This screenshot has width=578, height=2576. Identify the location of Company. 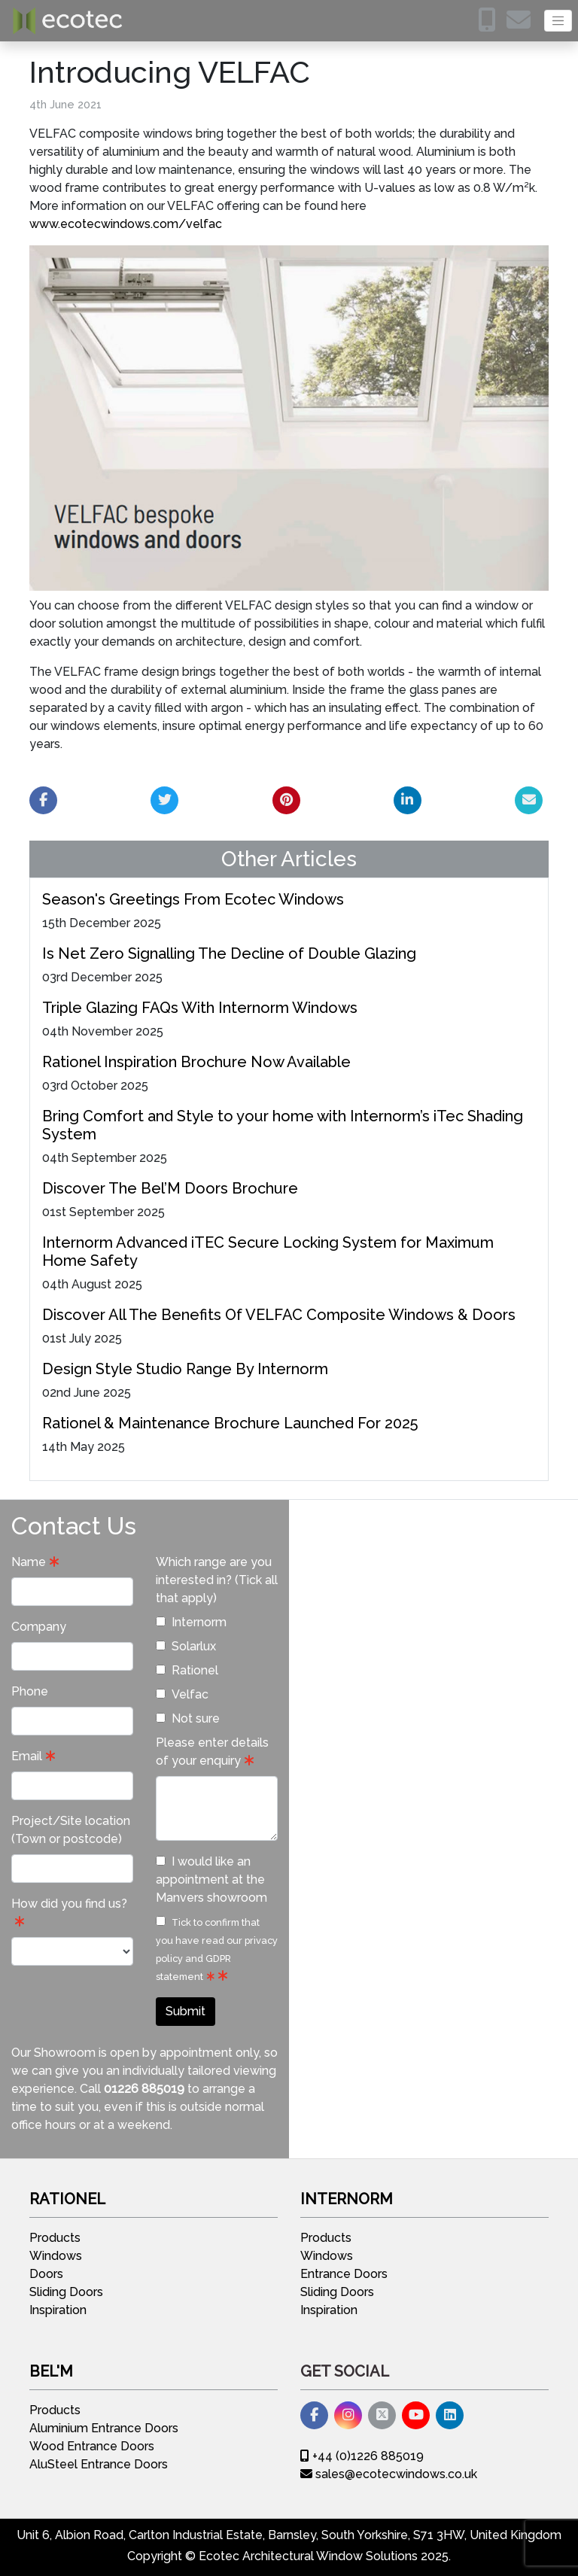
(38, 1627).